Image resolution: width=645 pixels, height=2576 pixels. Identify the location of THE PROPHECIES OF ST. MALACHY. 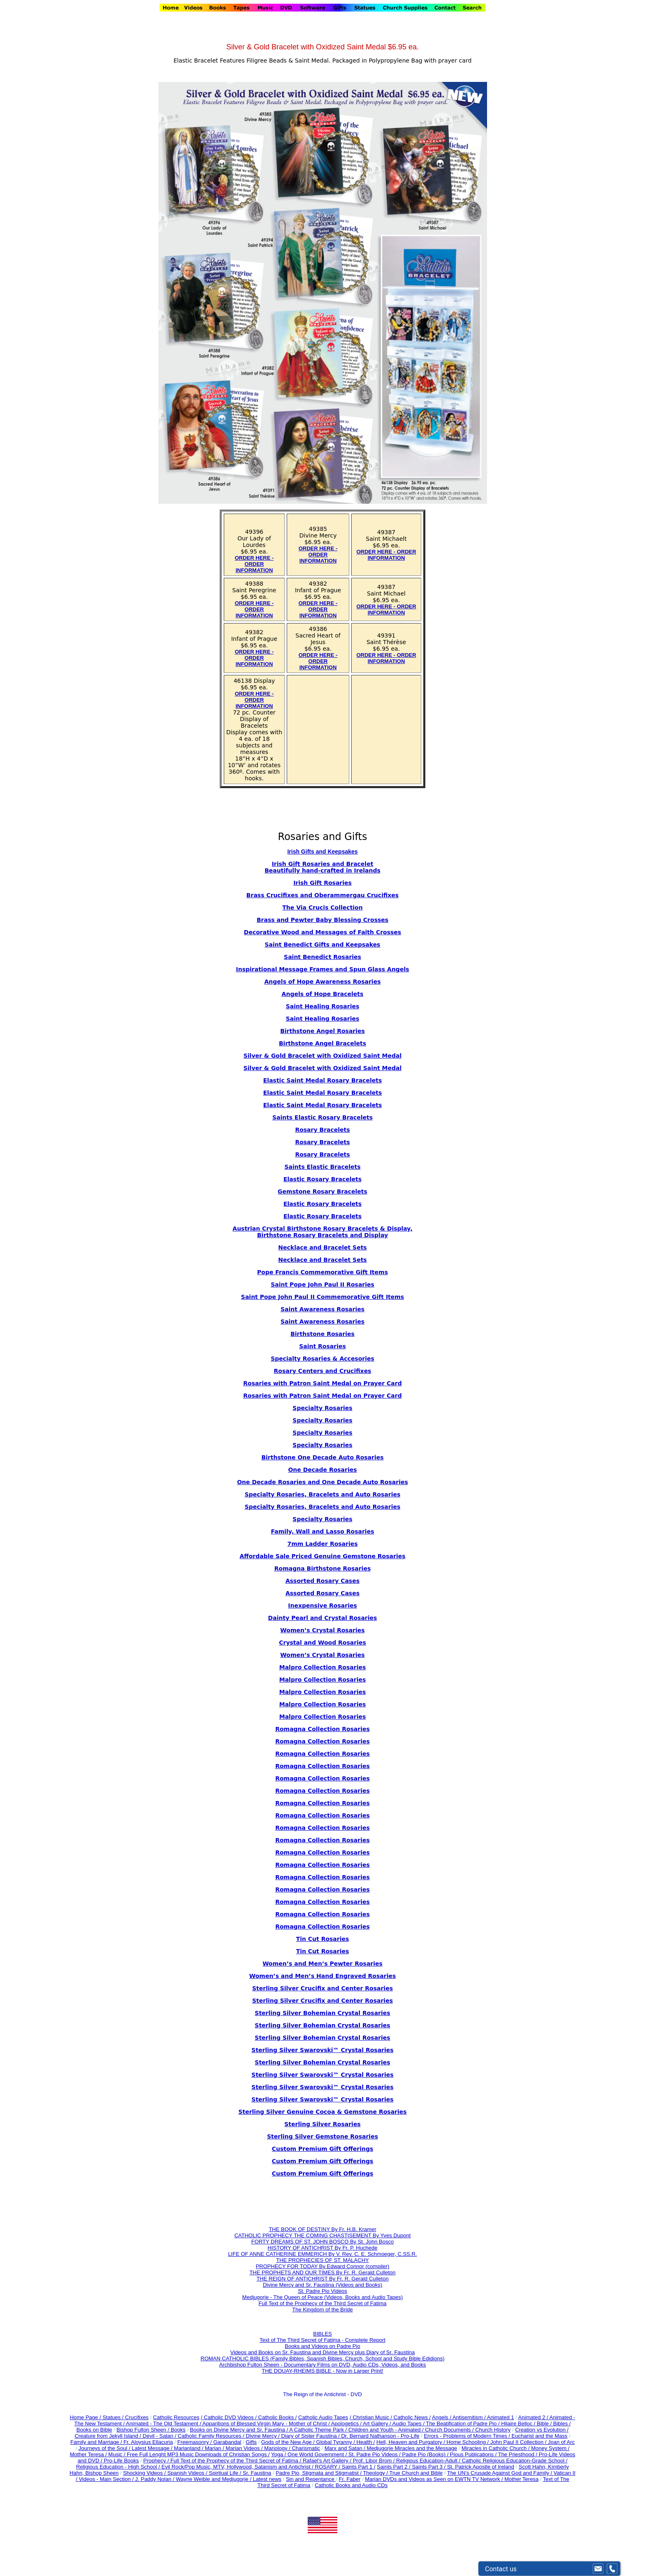
(322, 2260).